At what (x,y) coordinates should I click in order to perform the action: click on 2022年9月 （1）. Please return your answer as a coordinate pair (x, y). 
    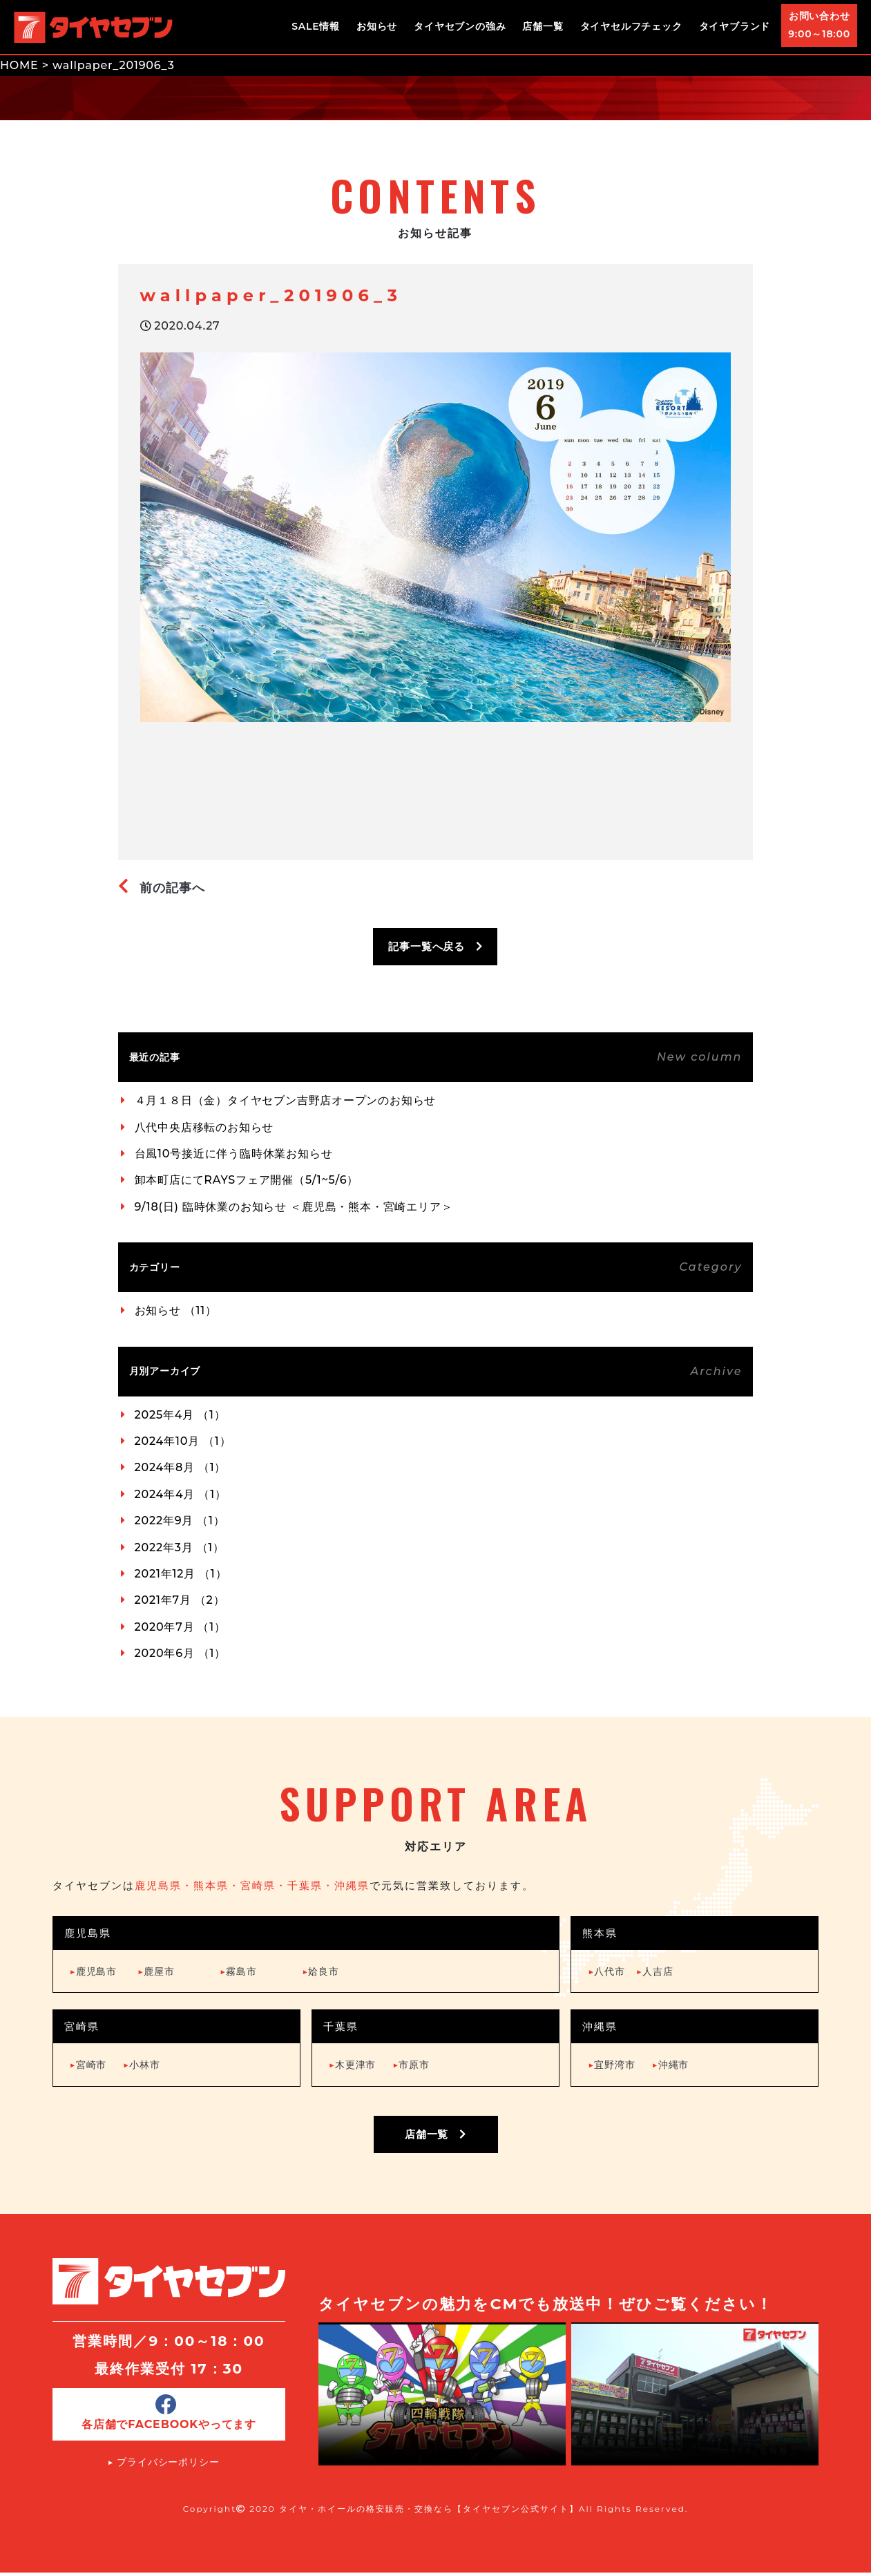
    Looking at the image, I should click on (180, 1520).